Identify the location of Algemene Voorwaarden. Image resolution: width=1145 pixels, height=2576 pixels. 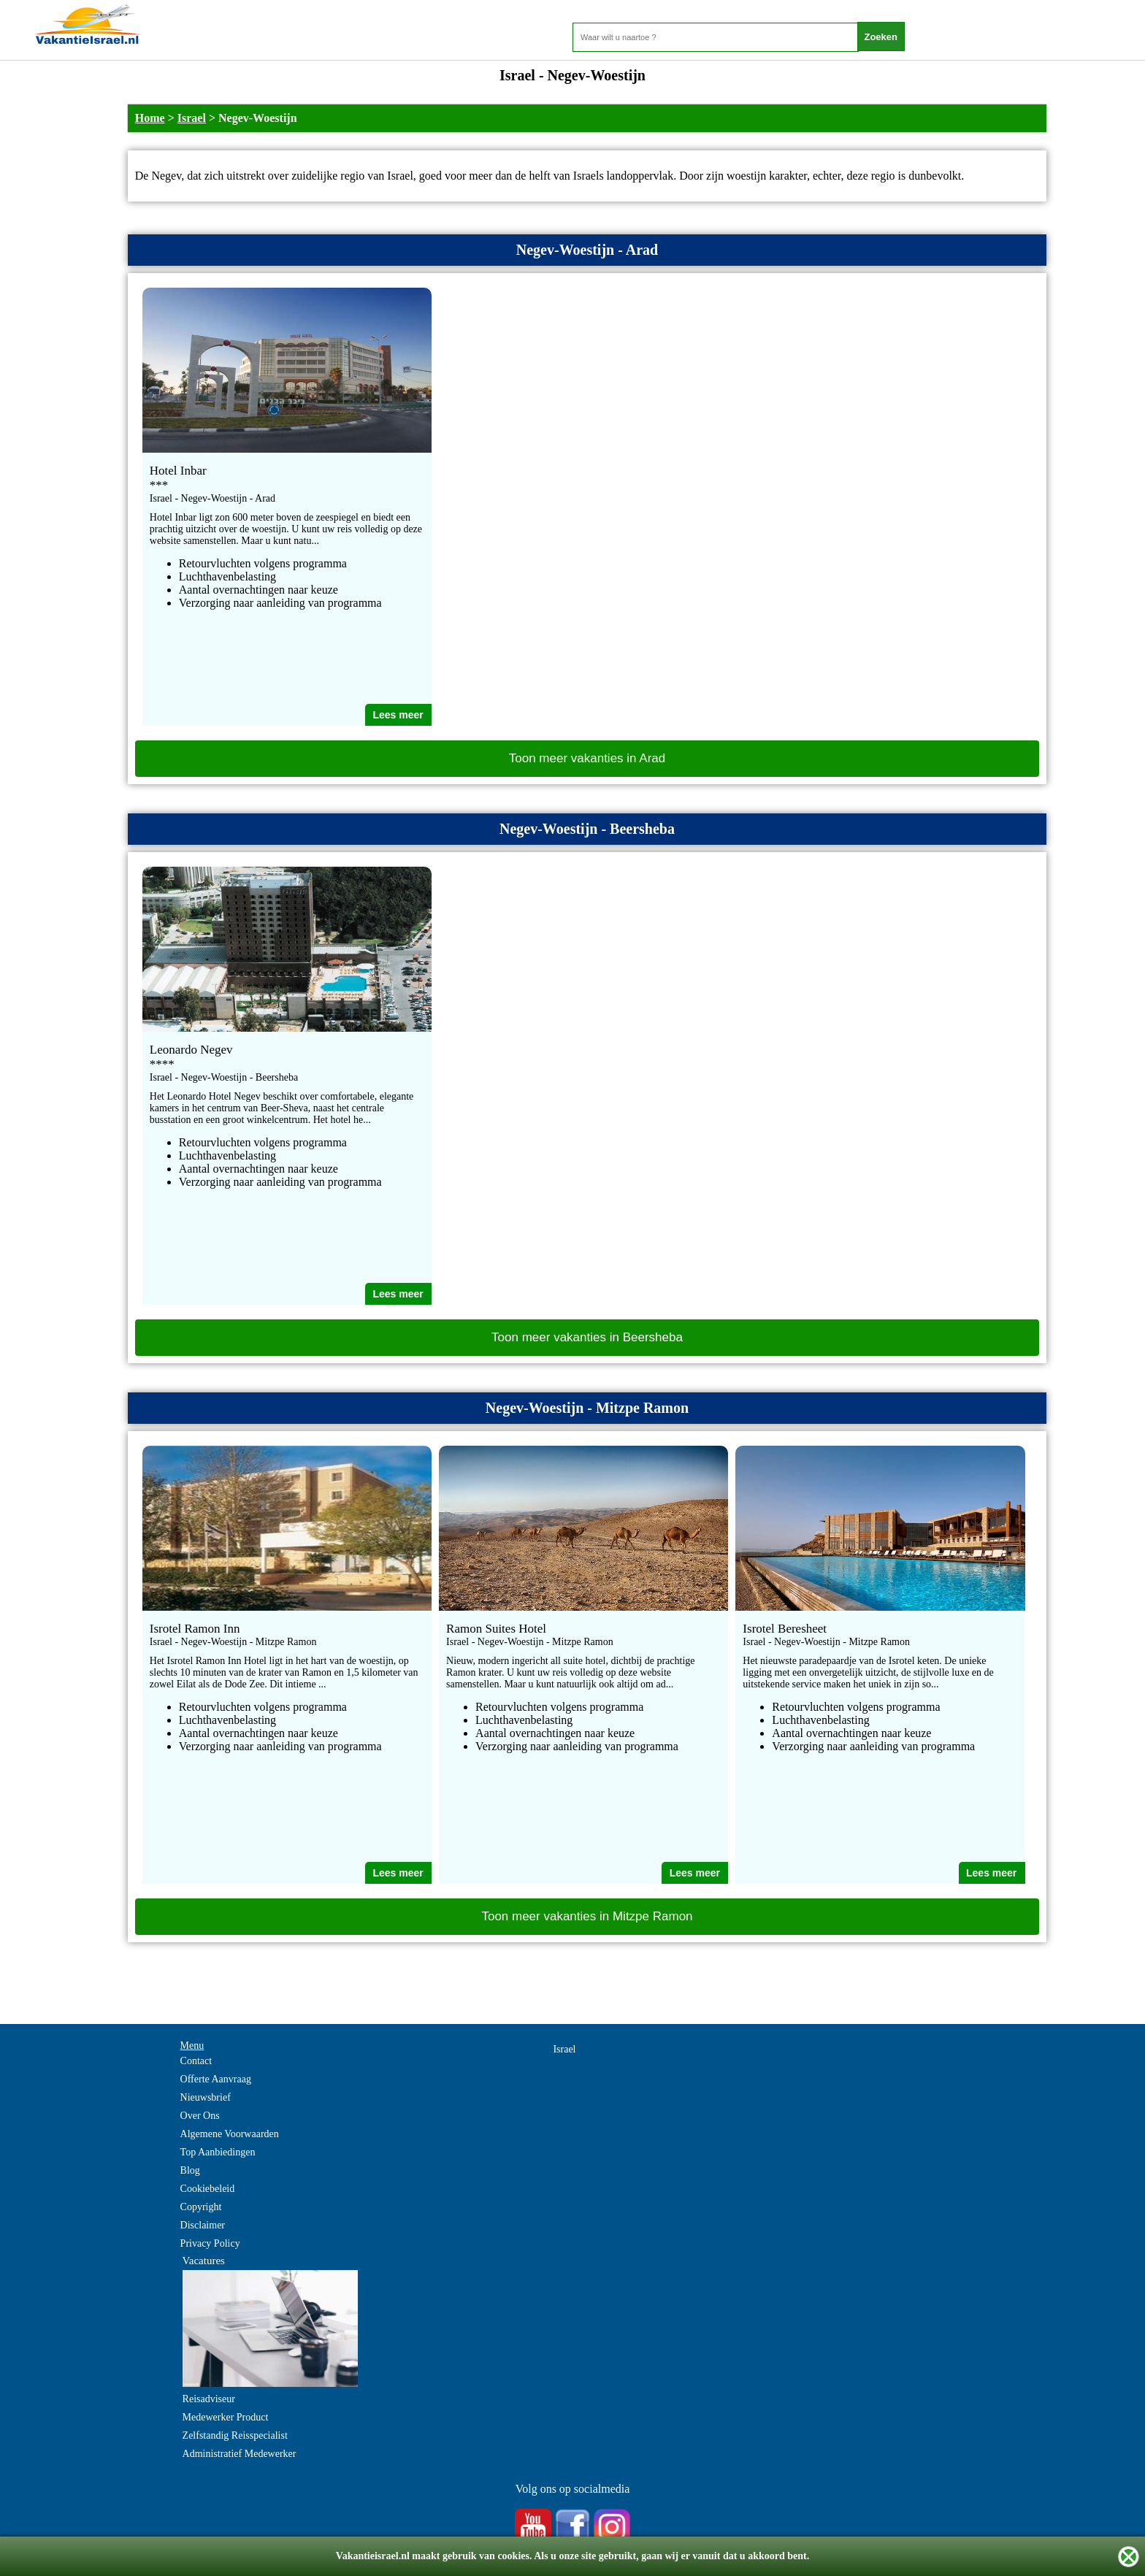
(229, 2133).